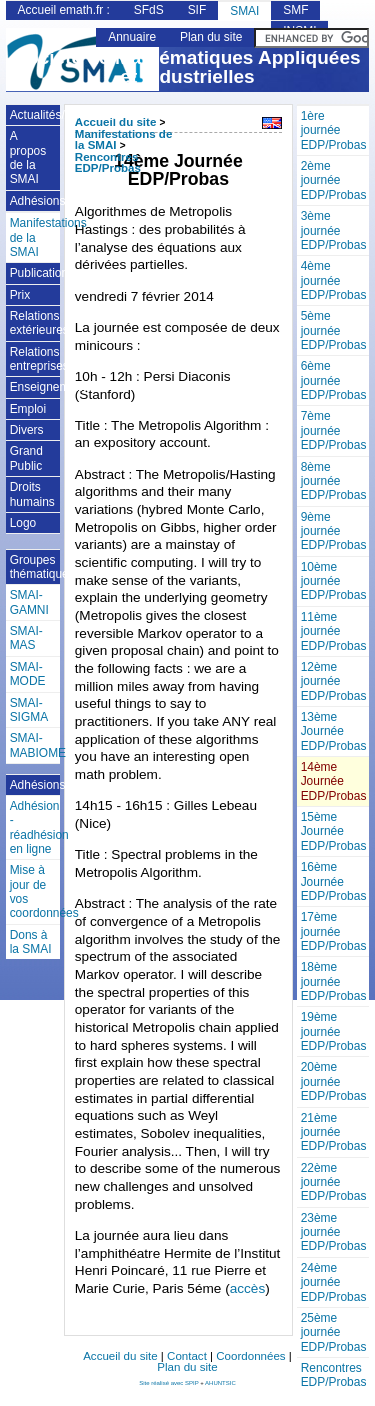 The height and width of the screenshot is (1406, 375). Describe the element at coordinates (211, 37) in the screenshot. I see `Plan du site` at that location.